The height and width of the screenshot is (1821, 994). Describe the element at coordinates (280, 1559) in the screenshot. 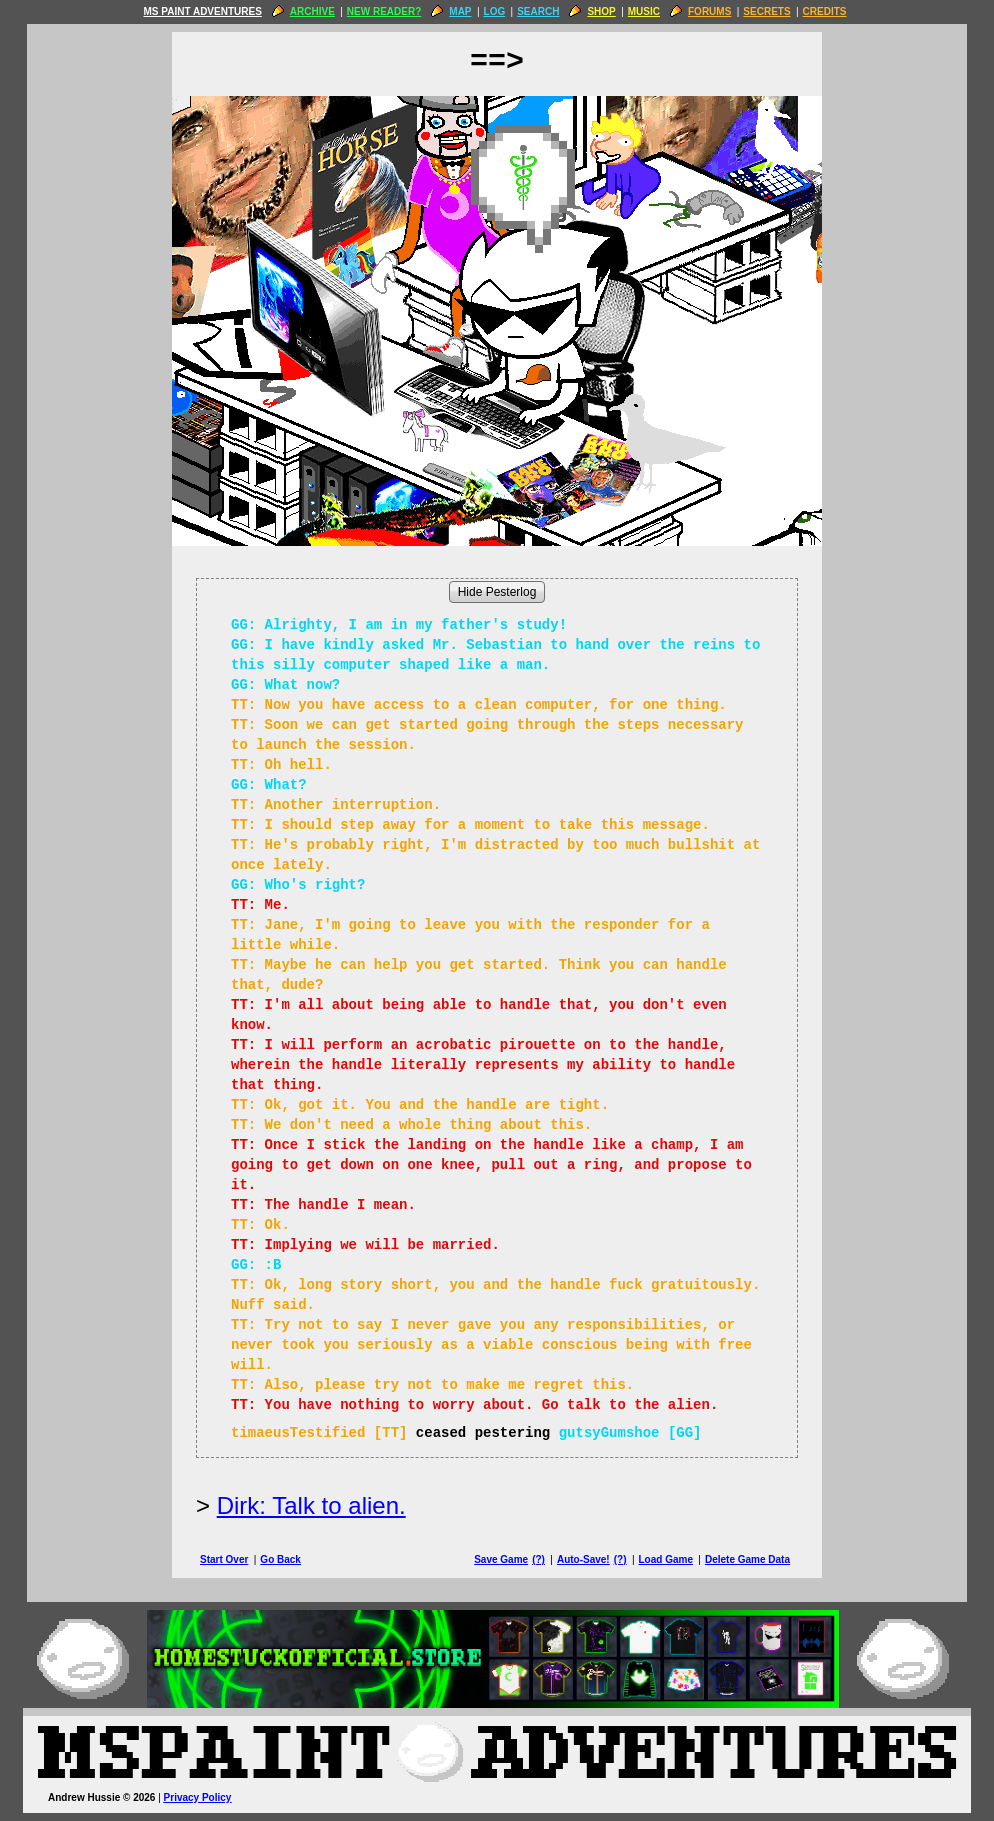

I see `Go Back` at that location.